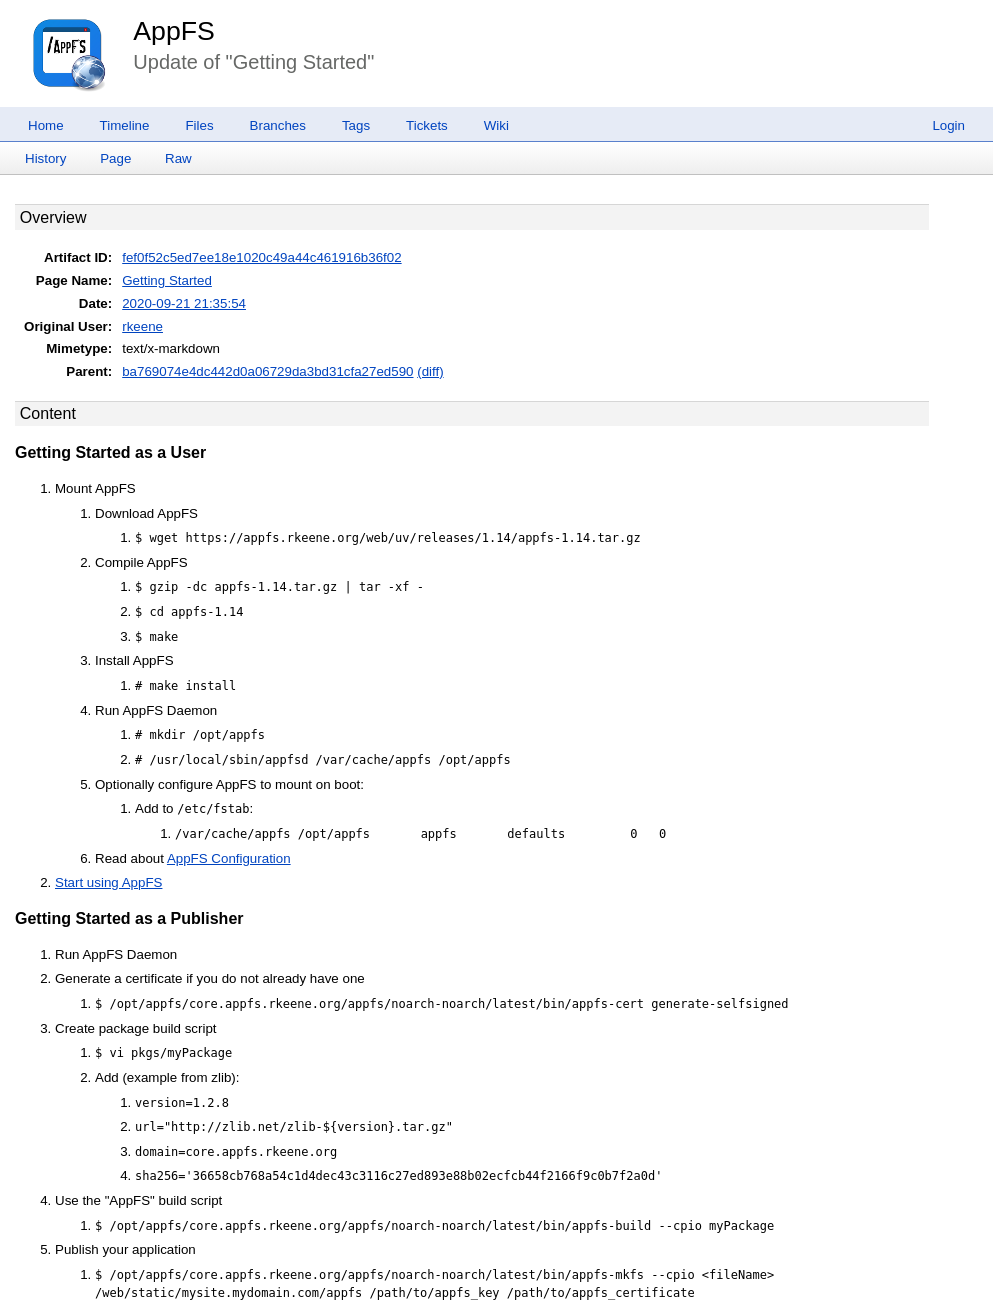  What do you see at coordinates (125, 125) in the screenshot?
I see `Timeline` at bounding box center [125, 125].